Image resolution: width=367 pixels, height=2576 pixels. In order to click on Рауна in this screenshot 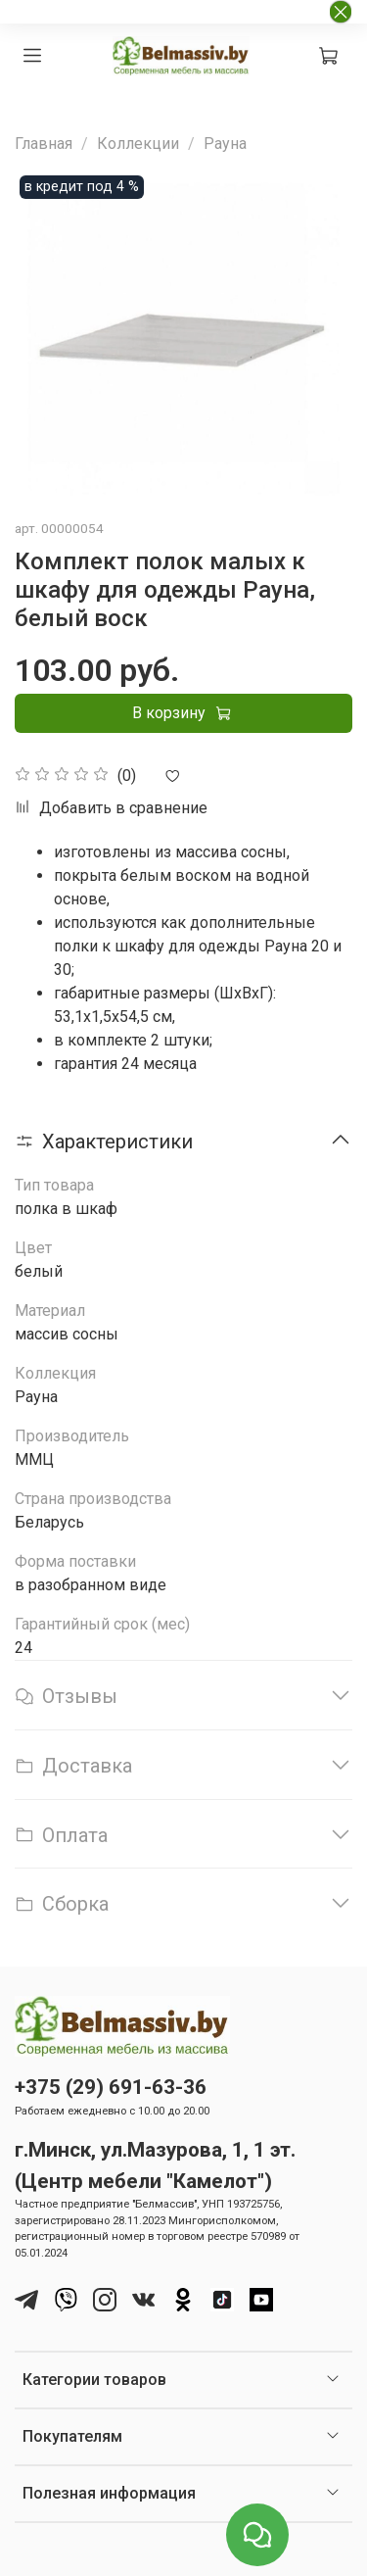, I will do `click(225, 143)`.